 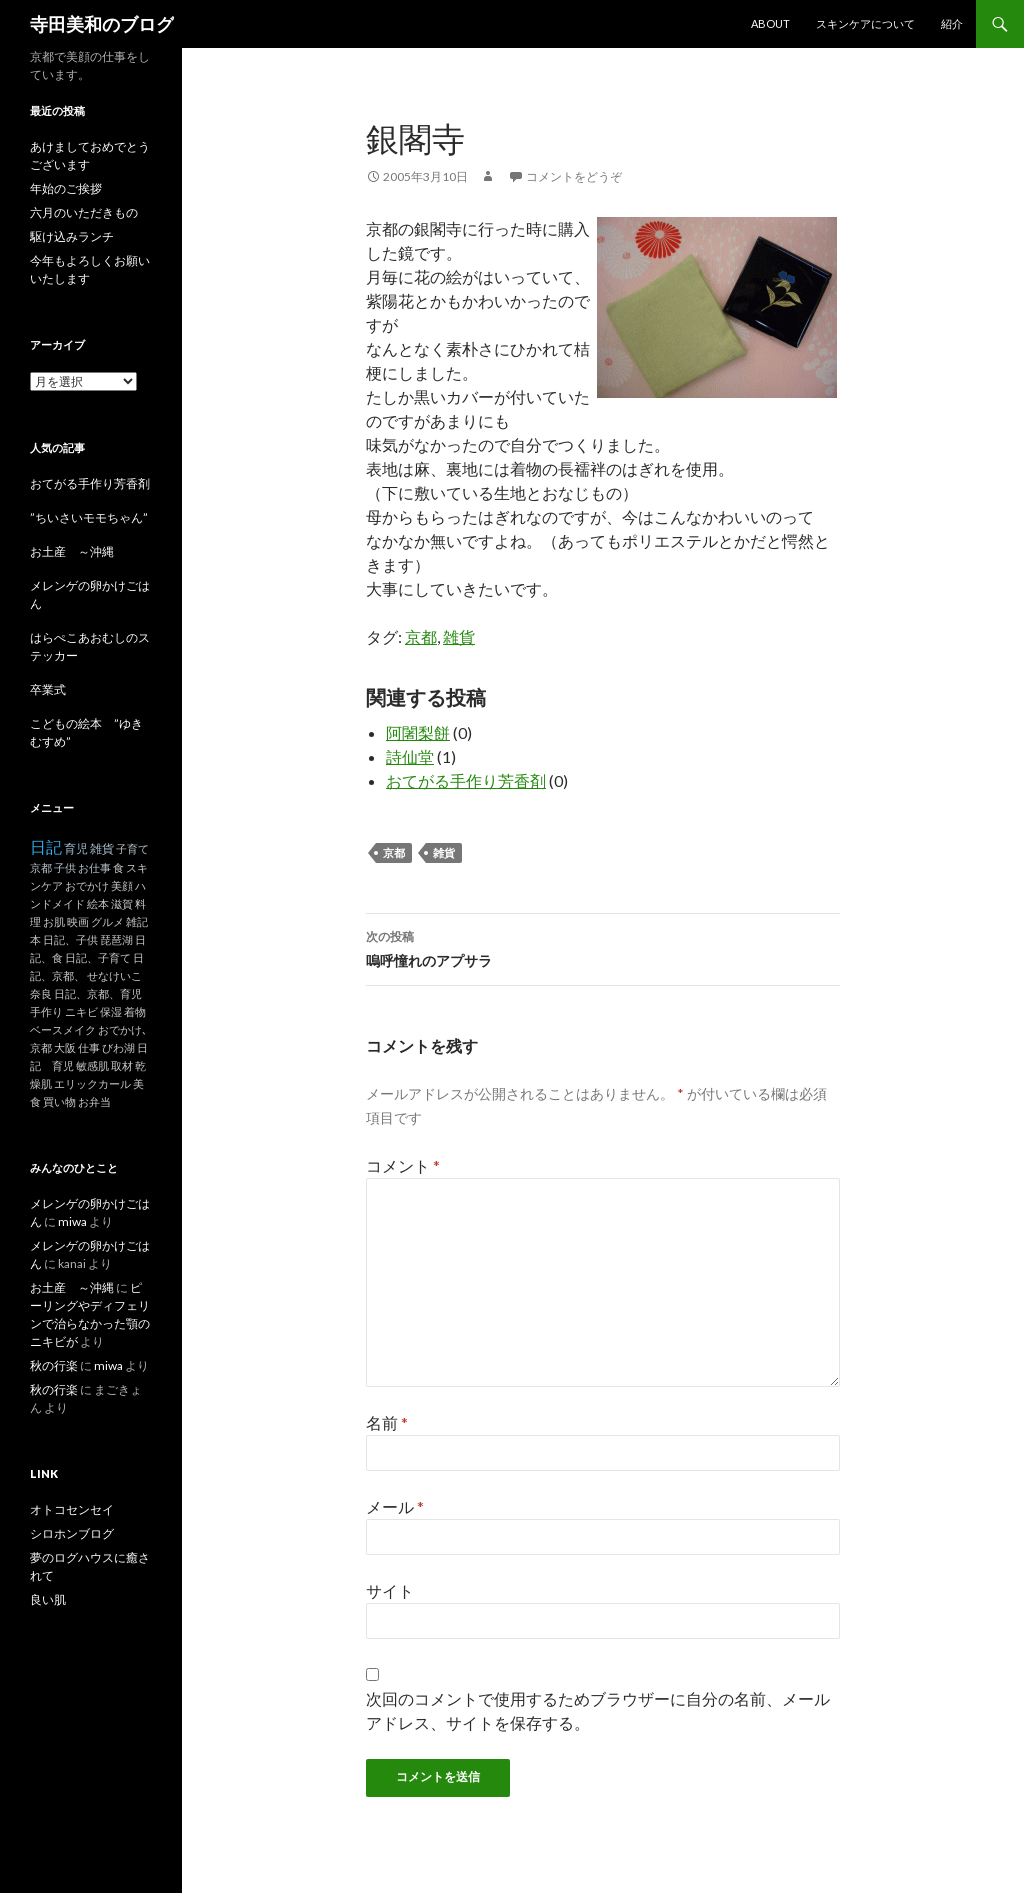 I want to click on 良い肌, so click(x=48, y=1599).